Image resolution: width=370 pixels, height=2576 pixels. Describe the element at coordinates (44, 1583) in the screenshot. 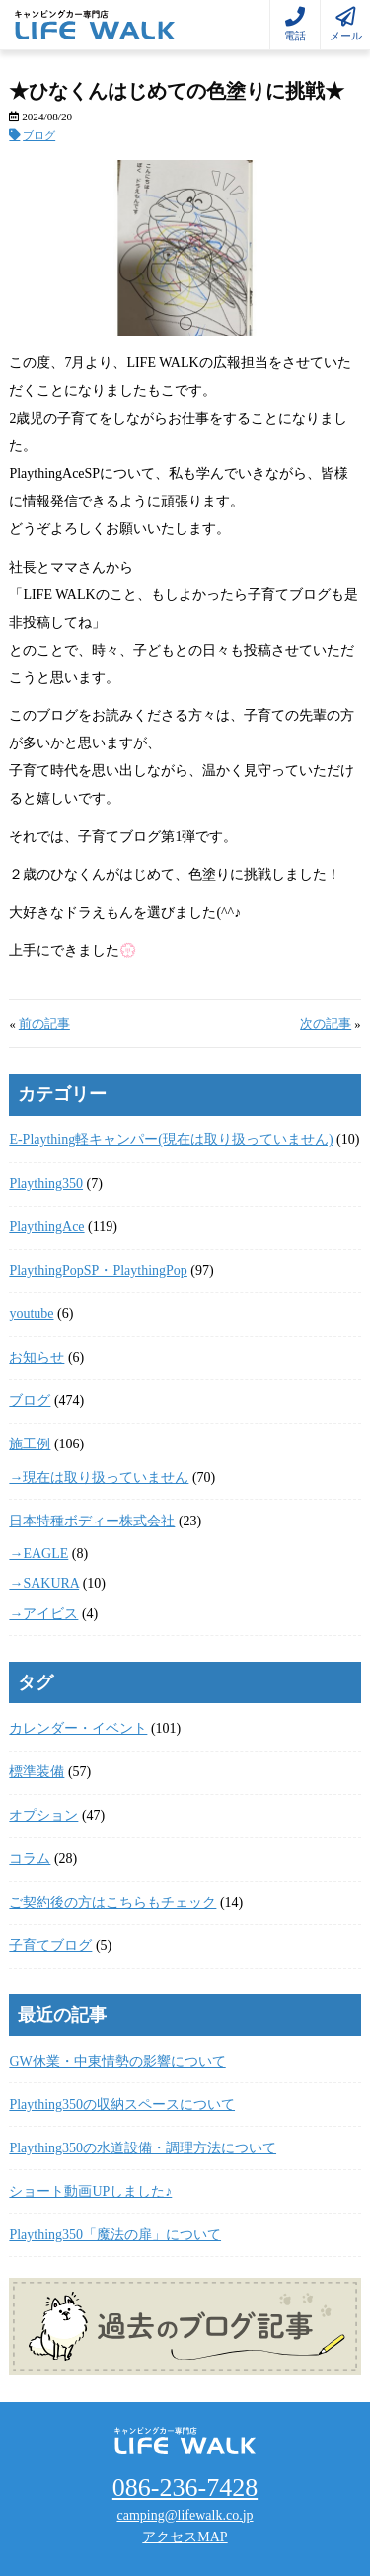

I see `→SAKURA` at that location.